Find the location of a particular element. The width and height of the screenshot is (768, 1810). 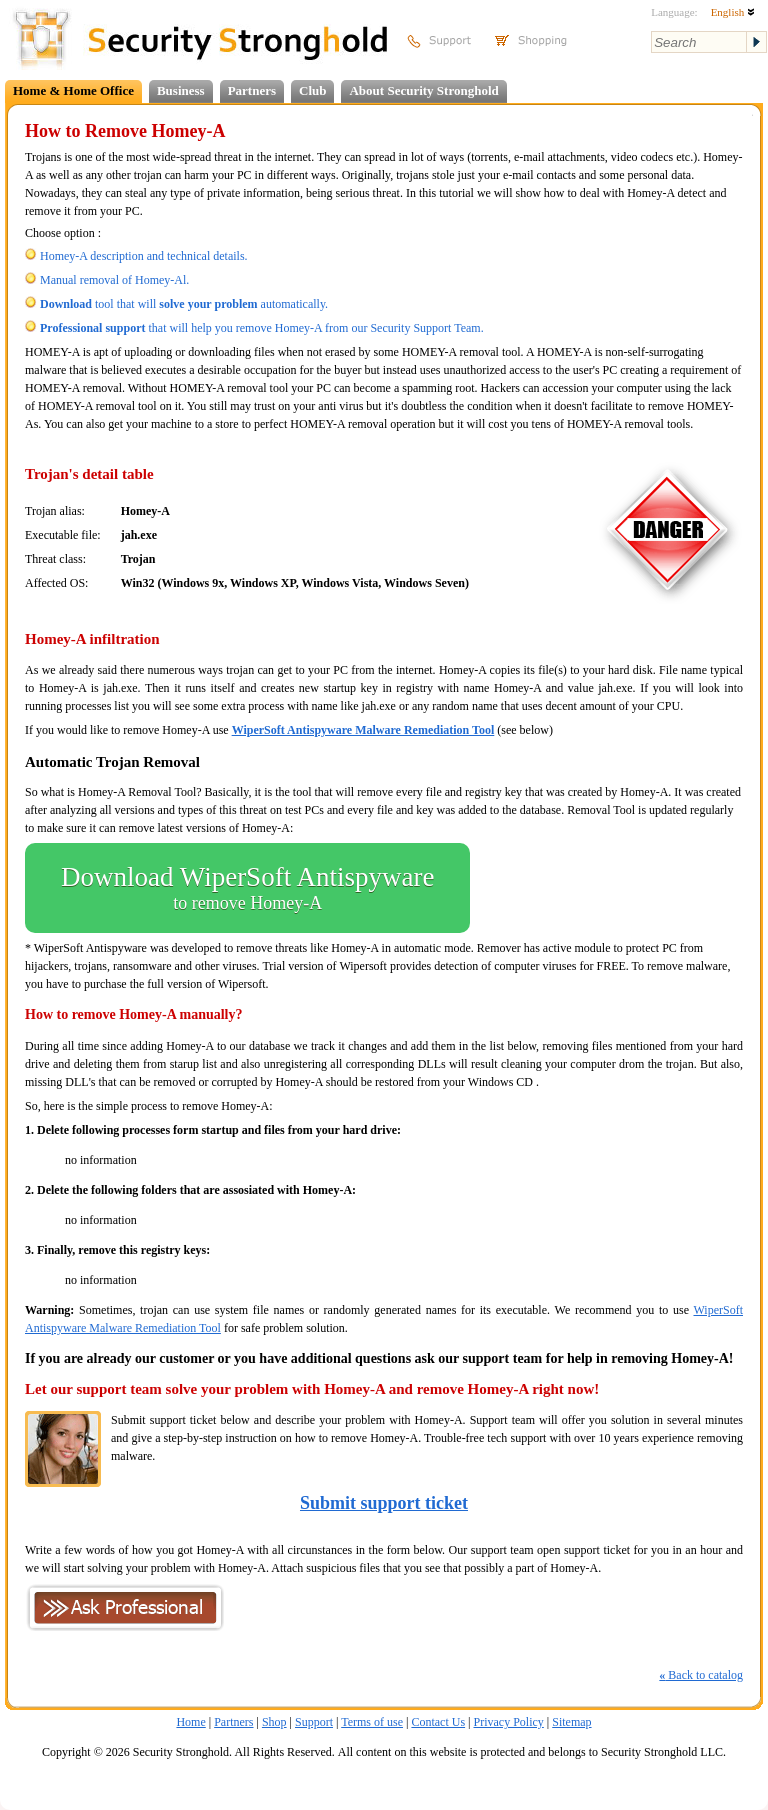

English is located at coordinates (733, 12).